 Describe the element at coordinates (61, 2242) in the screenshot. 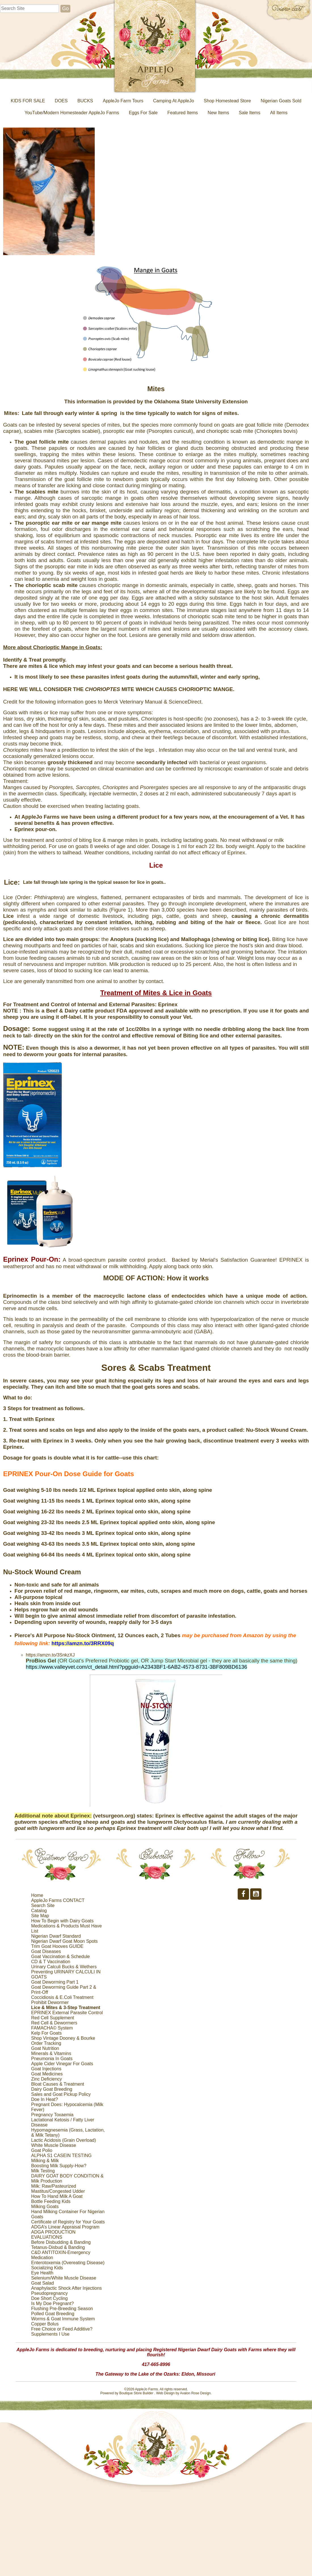

I see `Before Disbudding & Banding` at that location.